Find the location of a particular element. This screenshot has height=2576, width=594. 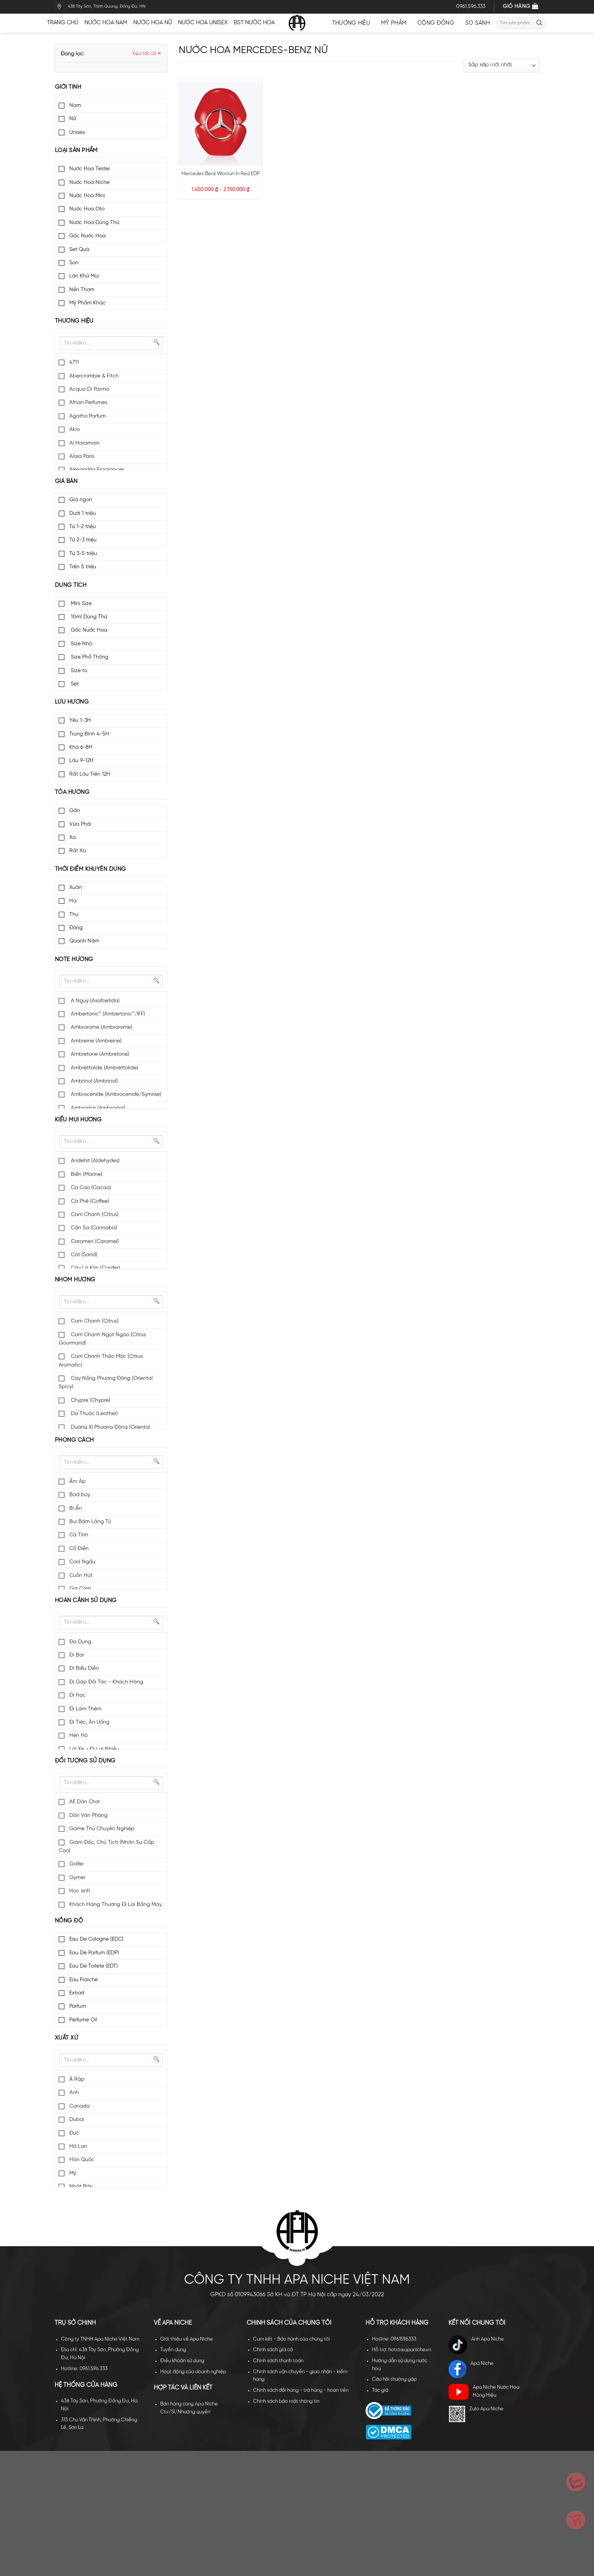

BST nước hoa is located at coordinates (257, 23).